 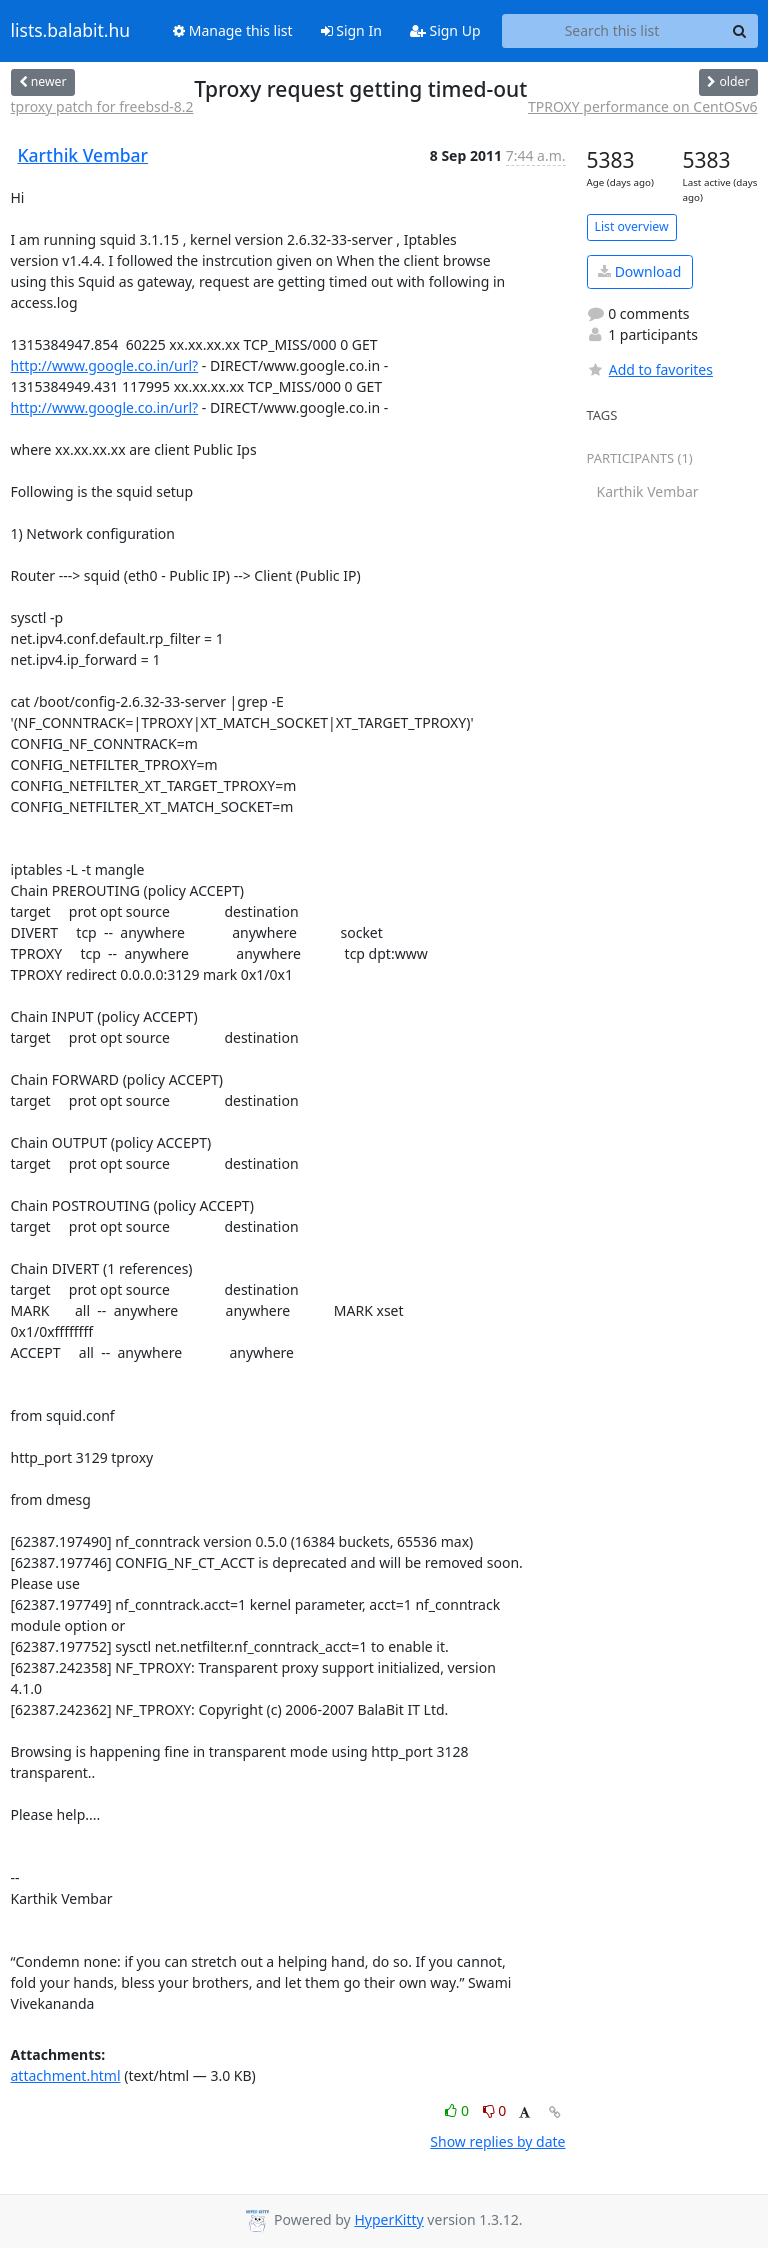 I want to click on [Search this list], so click(x=612, y=31).